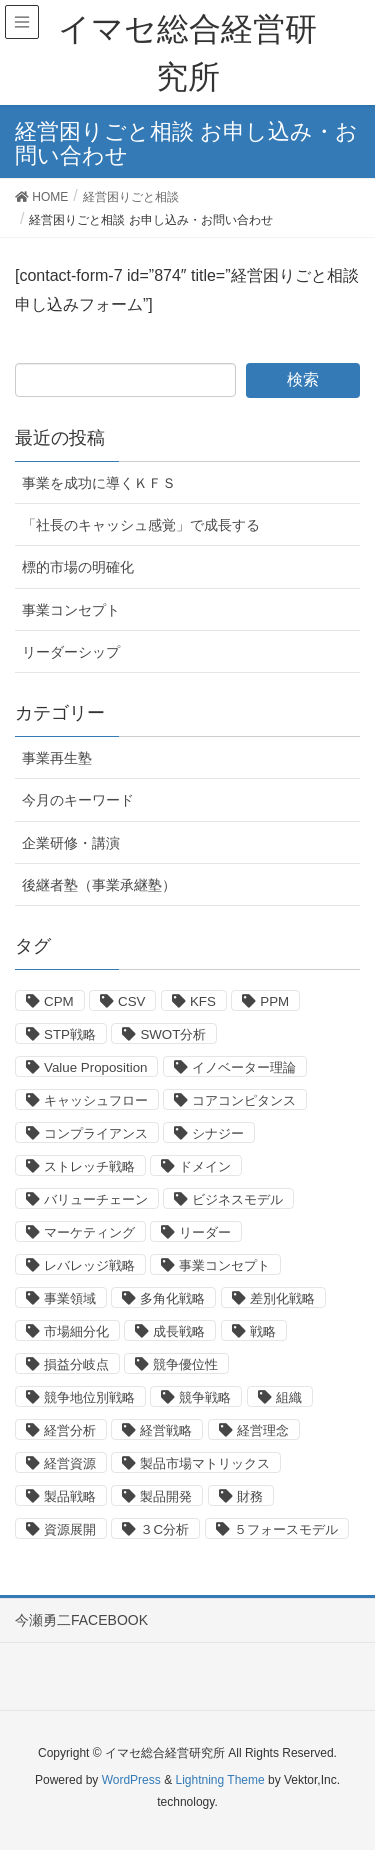  I want to click on 製品市場マトリックス, so click(205, 1463).